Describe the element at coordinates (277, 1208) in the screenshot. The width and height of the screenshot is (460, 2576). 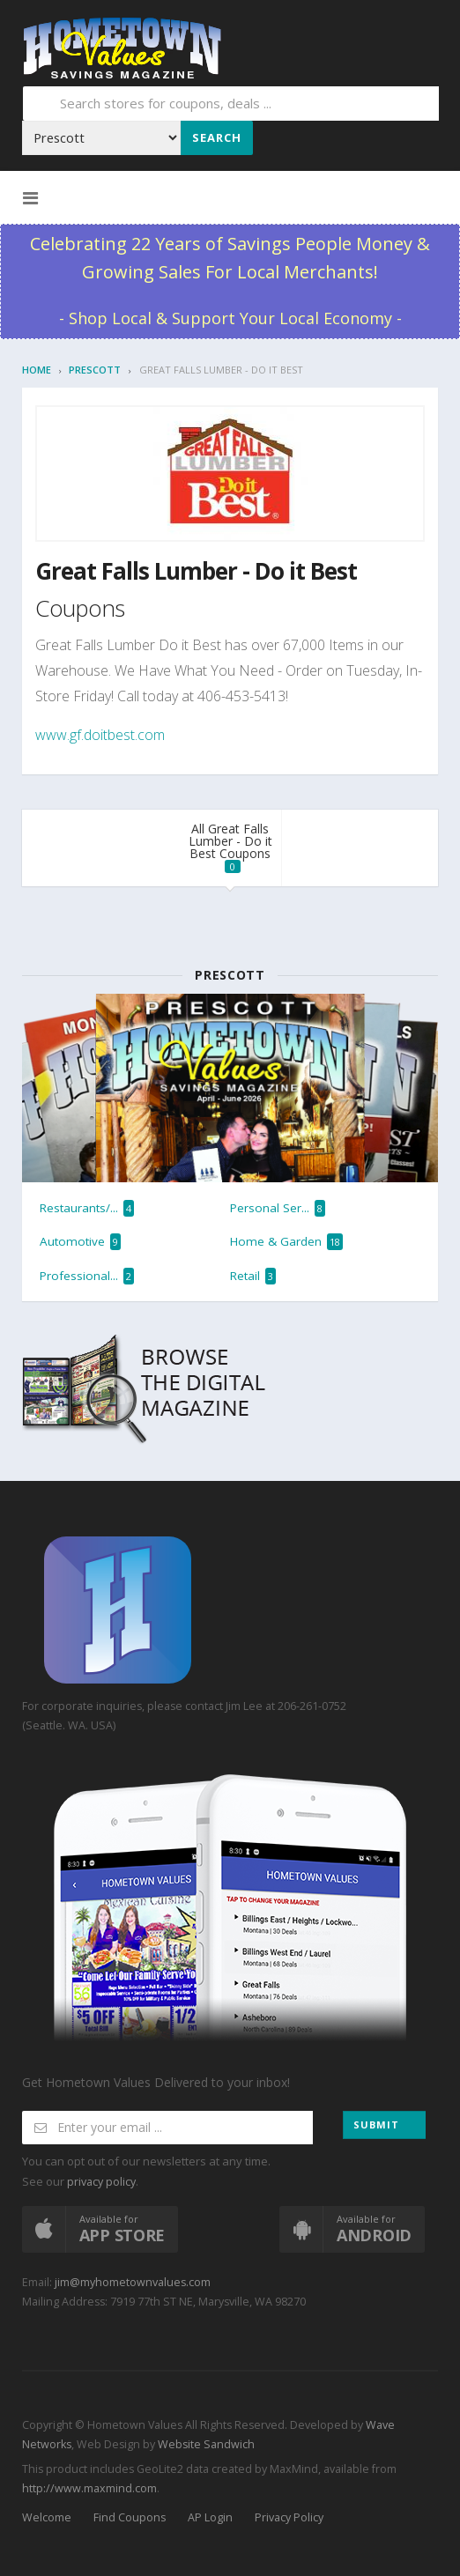
I see `Personal Ser...` at that location.